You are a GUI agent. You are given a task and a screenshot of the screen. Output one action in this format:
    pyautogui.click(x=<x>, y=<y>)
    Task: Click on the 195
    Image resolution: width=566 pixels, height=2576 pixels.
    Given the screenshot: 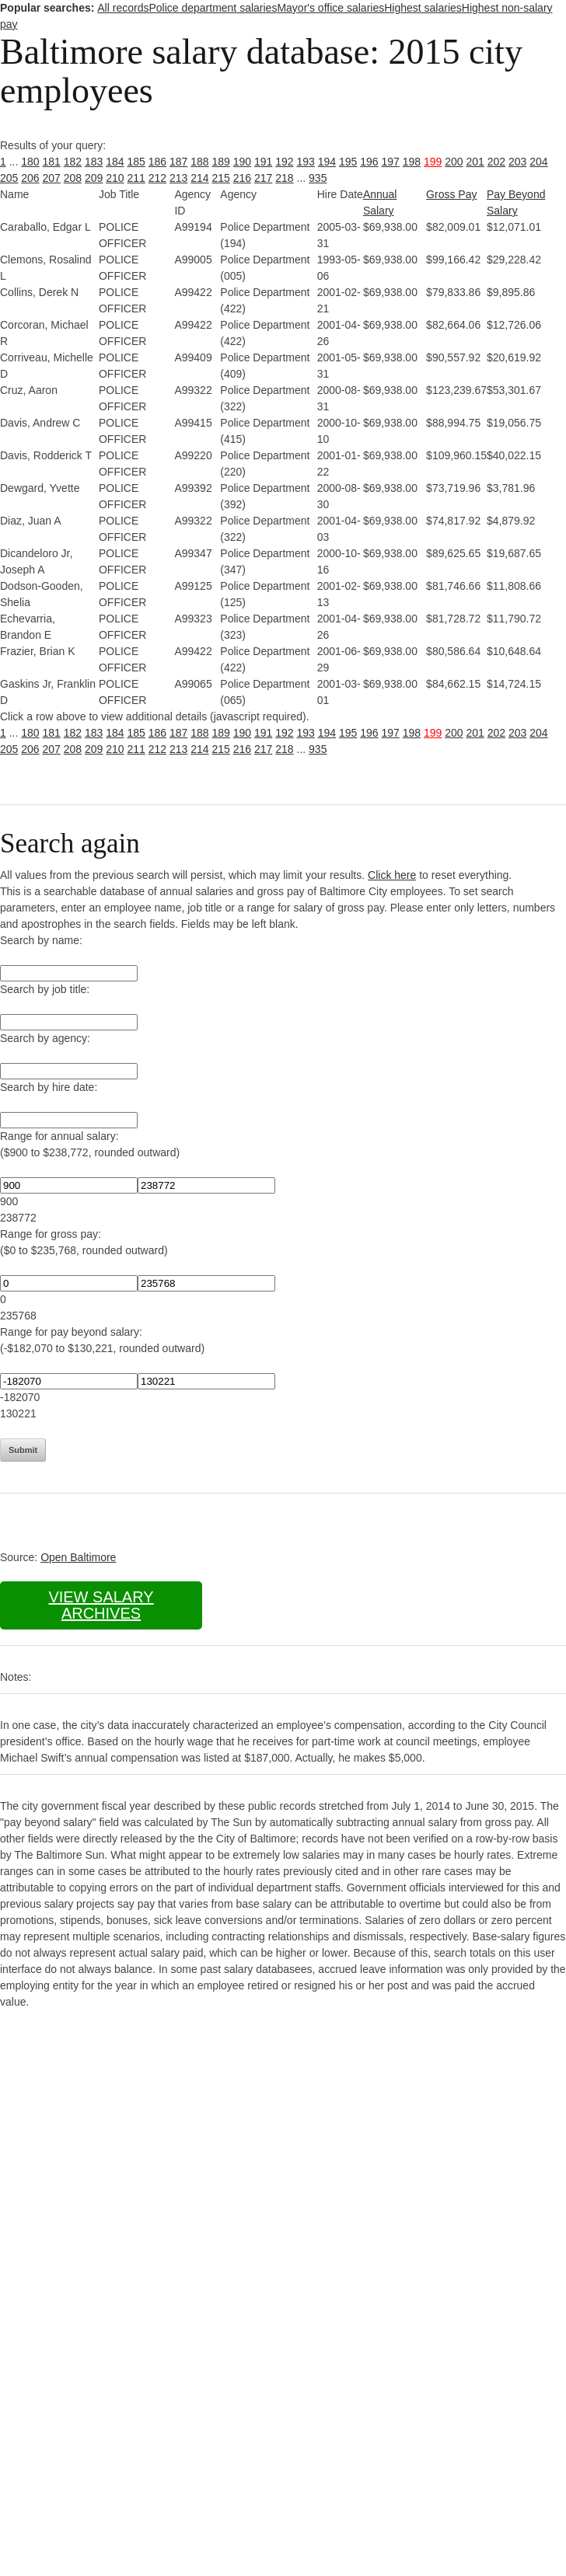 What is the action you would take?
    pyautogui.click(x=348, y=161)
    